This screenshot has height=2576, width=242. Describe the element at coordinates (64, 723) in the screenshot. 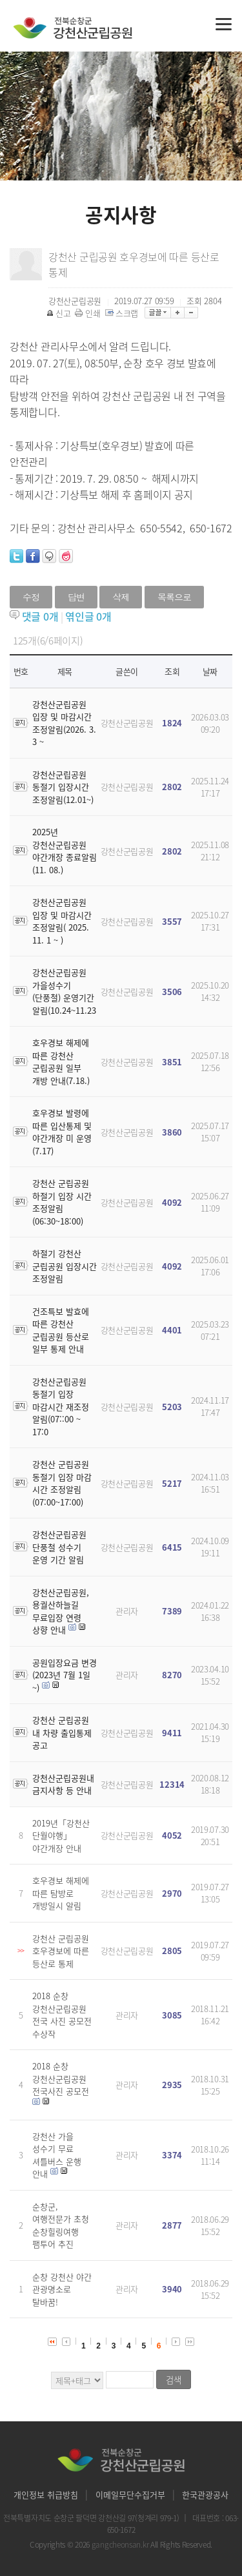

I see `강천산군립공원 입장 및 마감시간 조정알림(2026. 3. 3 ~` at that location.